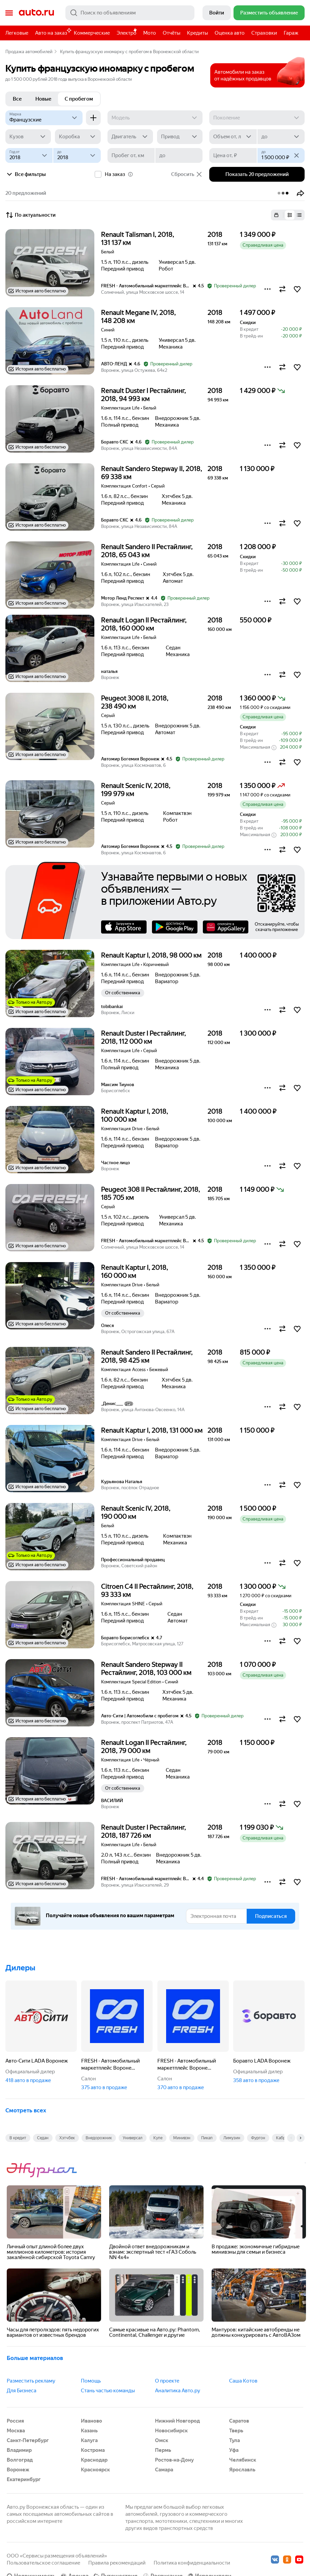  What do you see at coordinates (95, 2470) in the screenshot?
I see `Красноярск` at bounding box center [95, 2470].